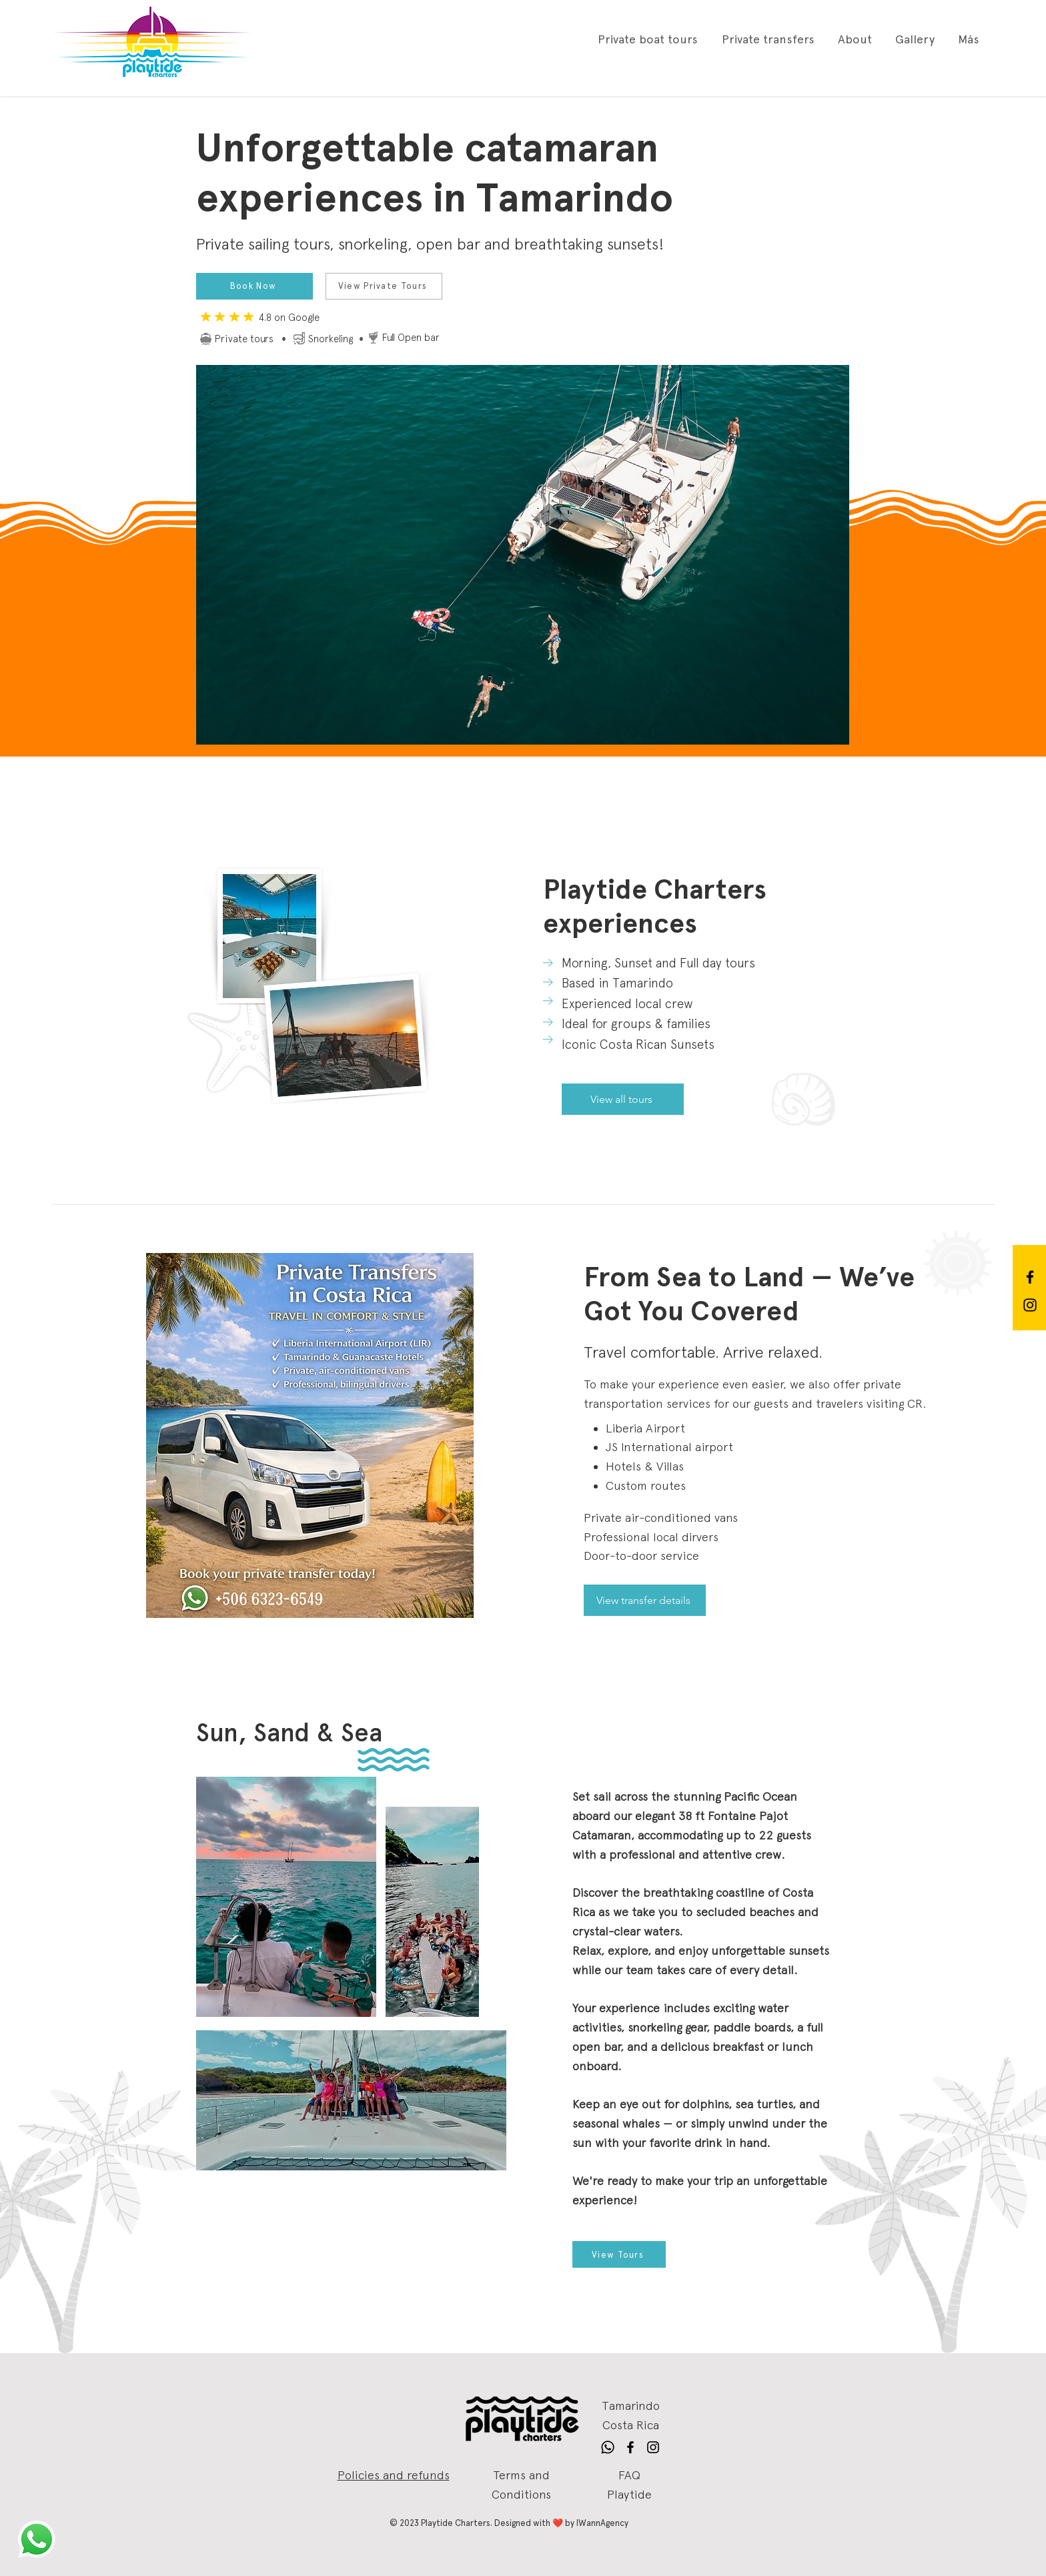  I want to click on [Book Now], so click(254, 286).